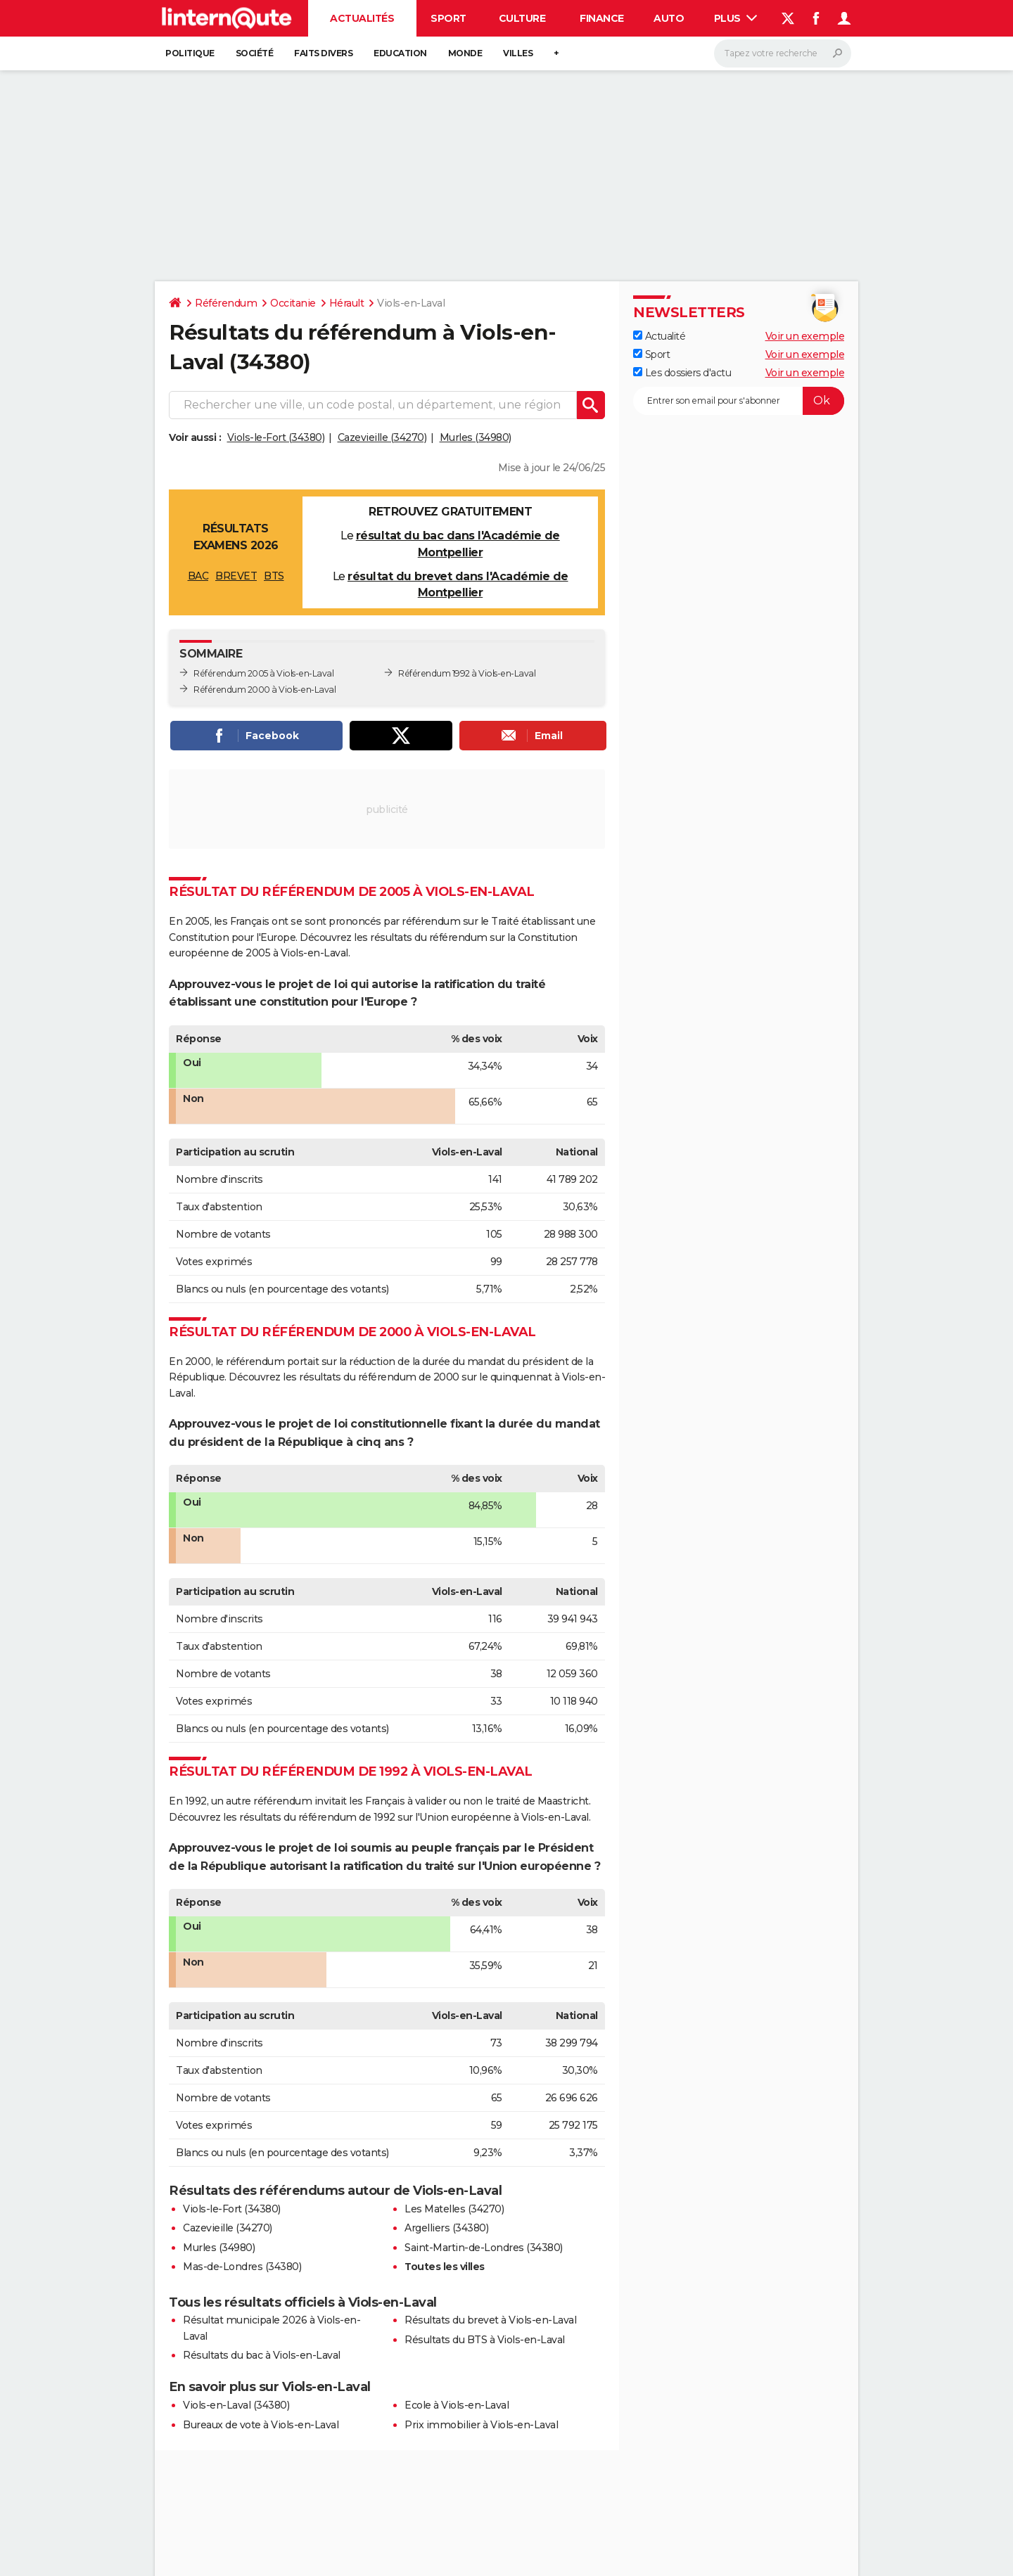 Image resolution: width=1013 pixels, height=2576 pixels. Describe the element at coordinates (236, 2405) in the screenshot. I see `Viols-en-Laval (34380)` at that location.